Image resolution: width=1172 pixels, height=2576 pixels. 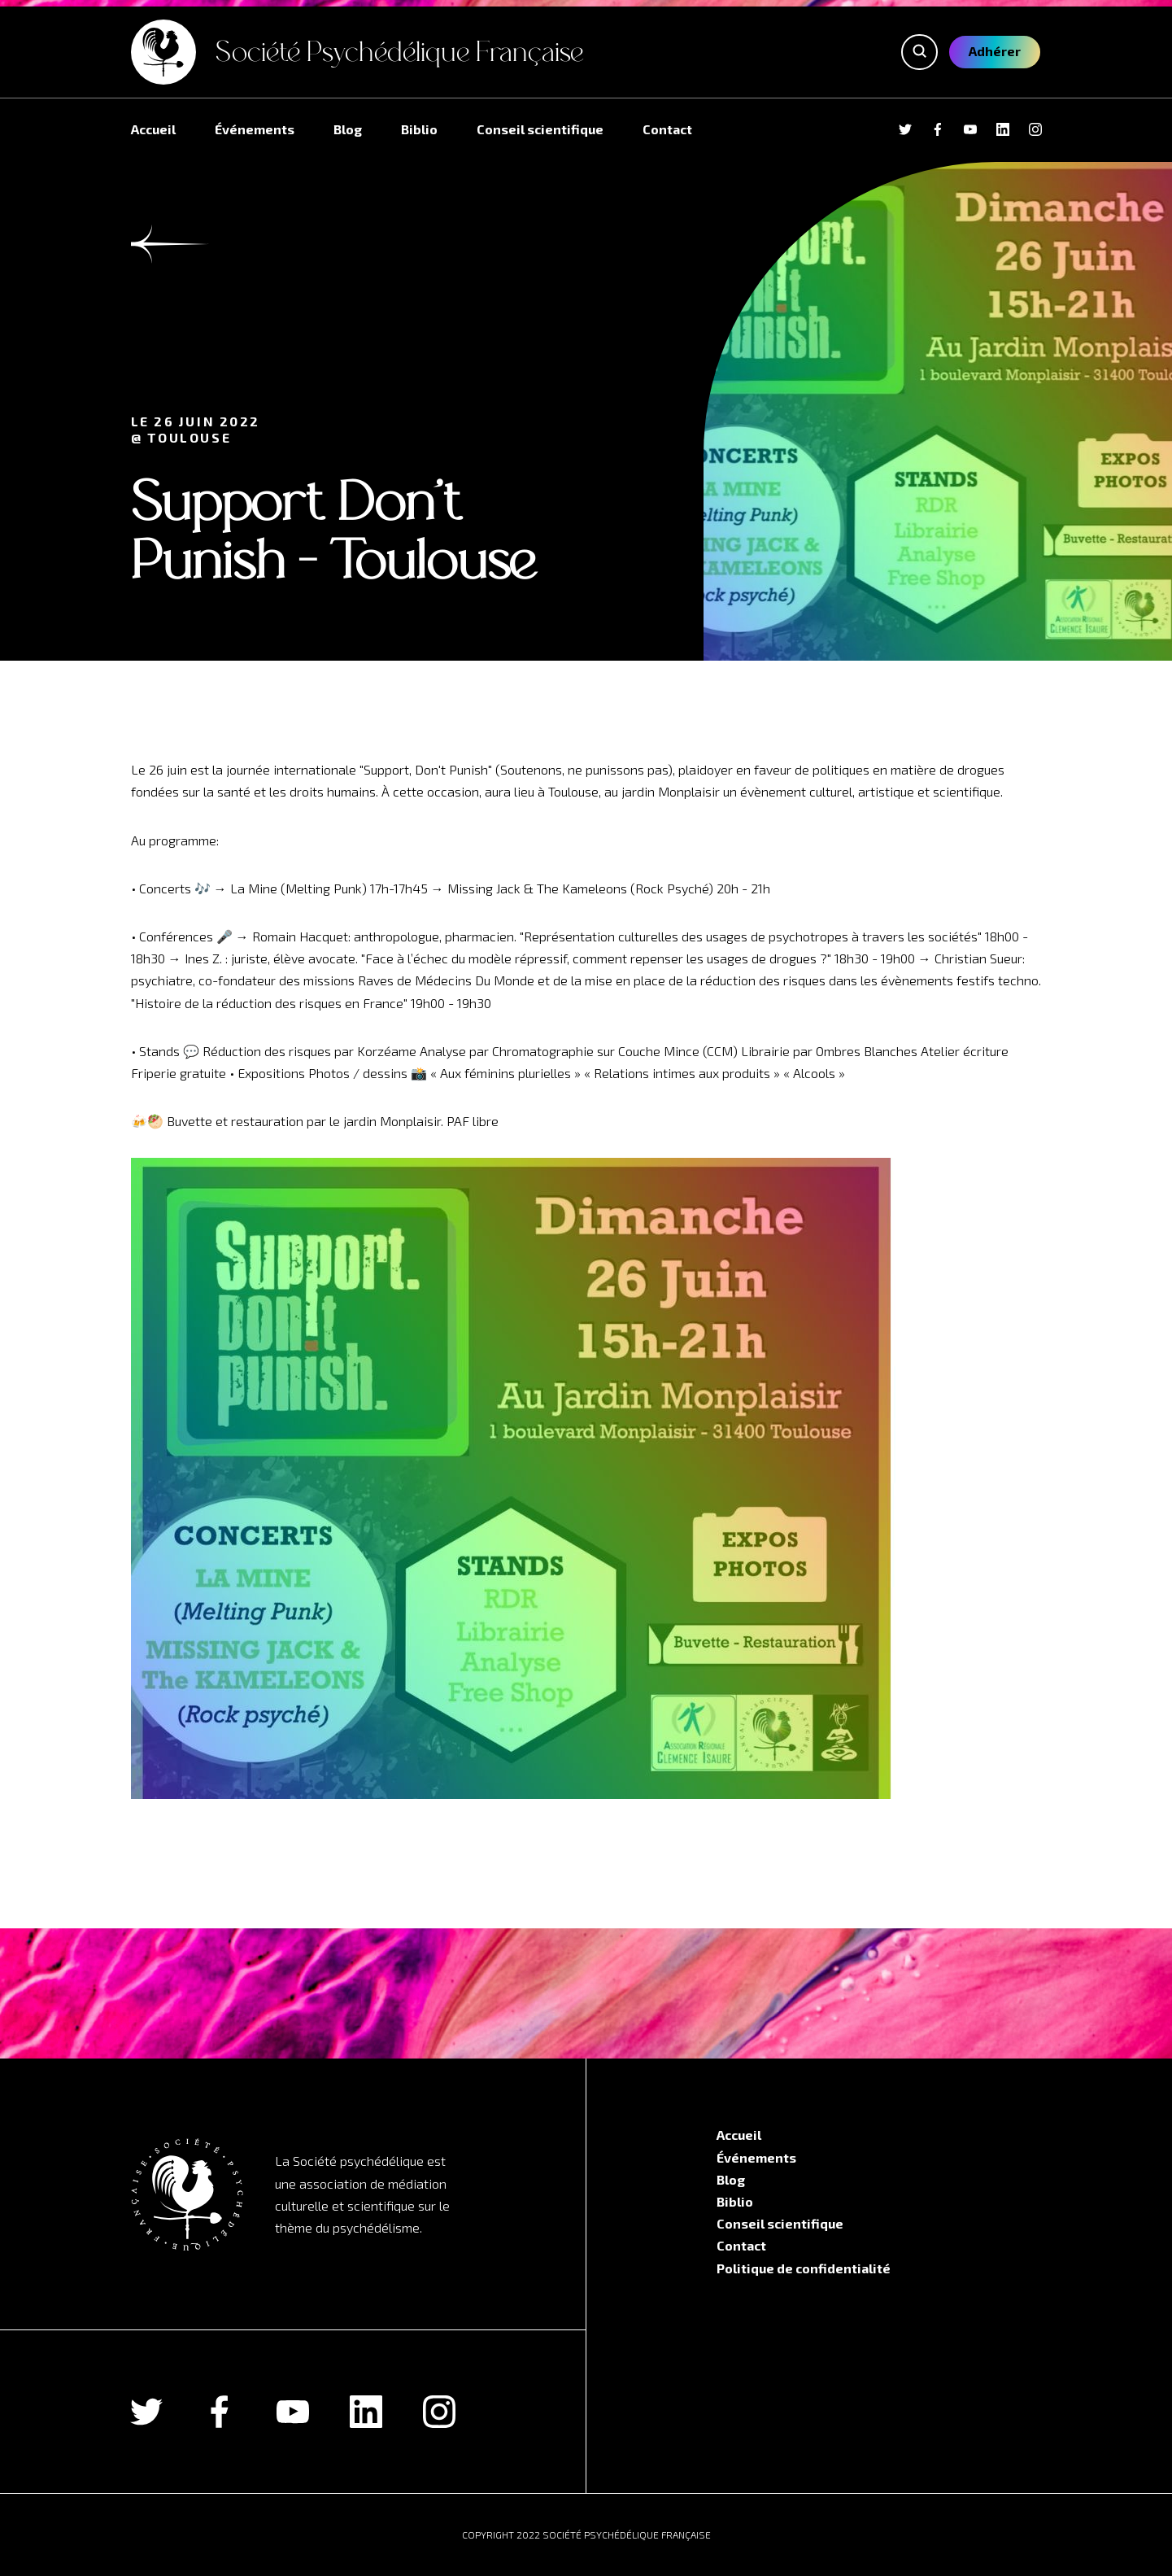 What do you see at coordinates (540, 129) in the screenshot?
I see `Conseil scientifique` at bounding box center [540, 129].